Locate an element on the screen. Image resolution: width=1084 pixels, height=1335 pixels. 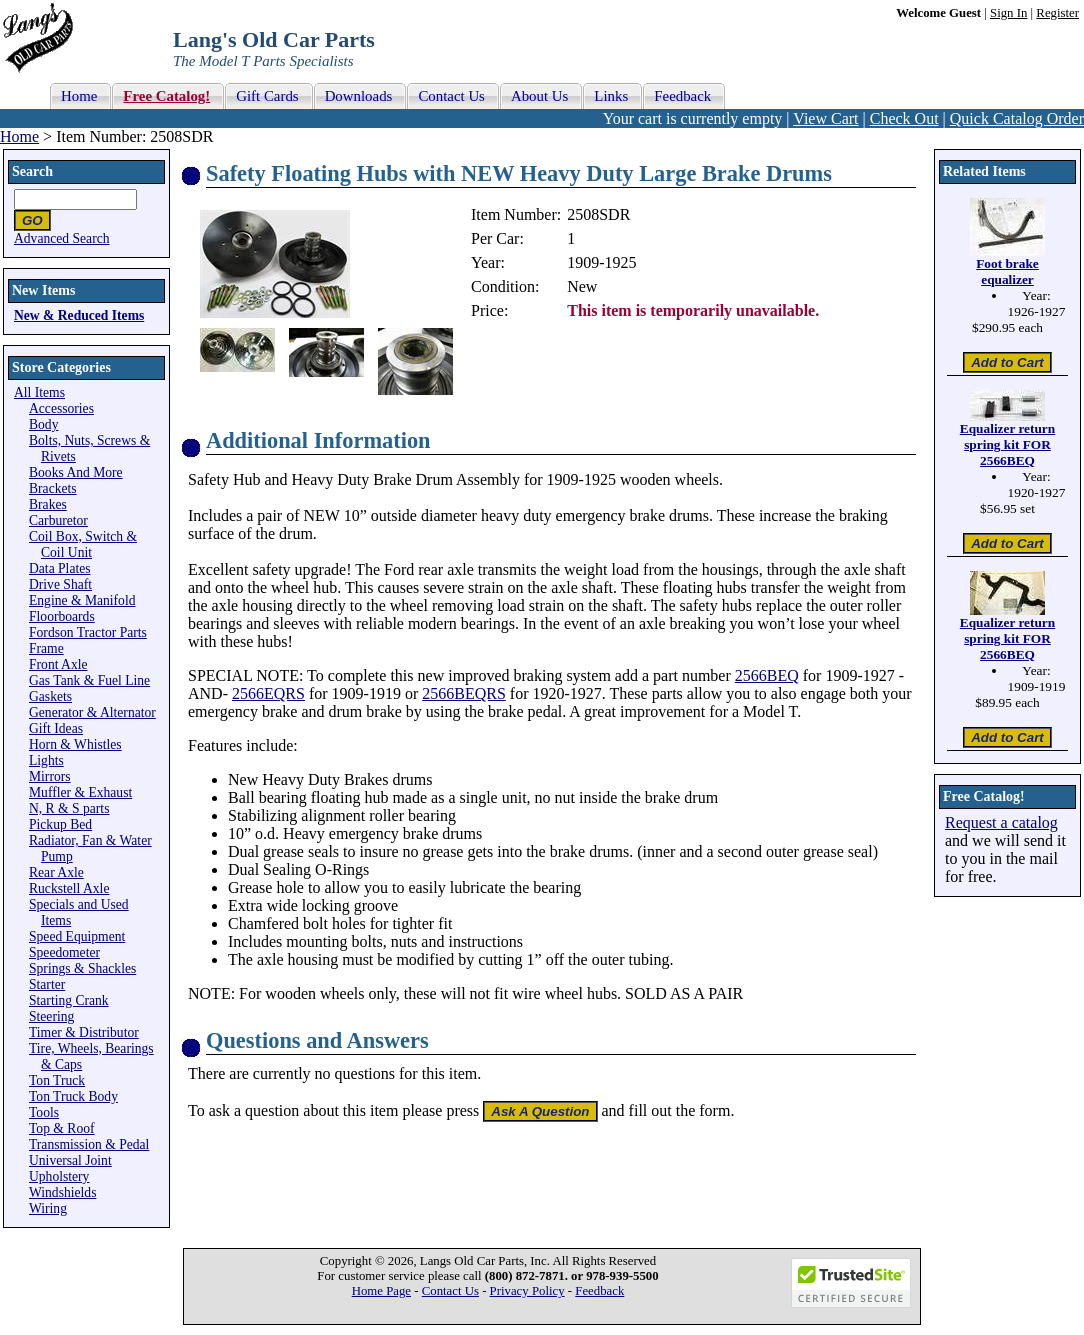
Equalizer return spring kit FOR 2566BEQ is located at coordinates (1007, 444).